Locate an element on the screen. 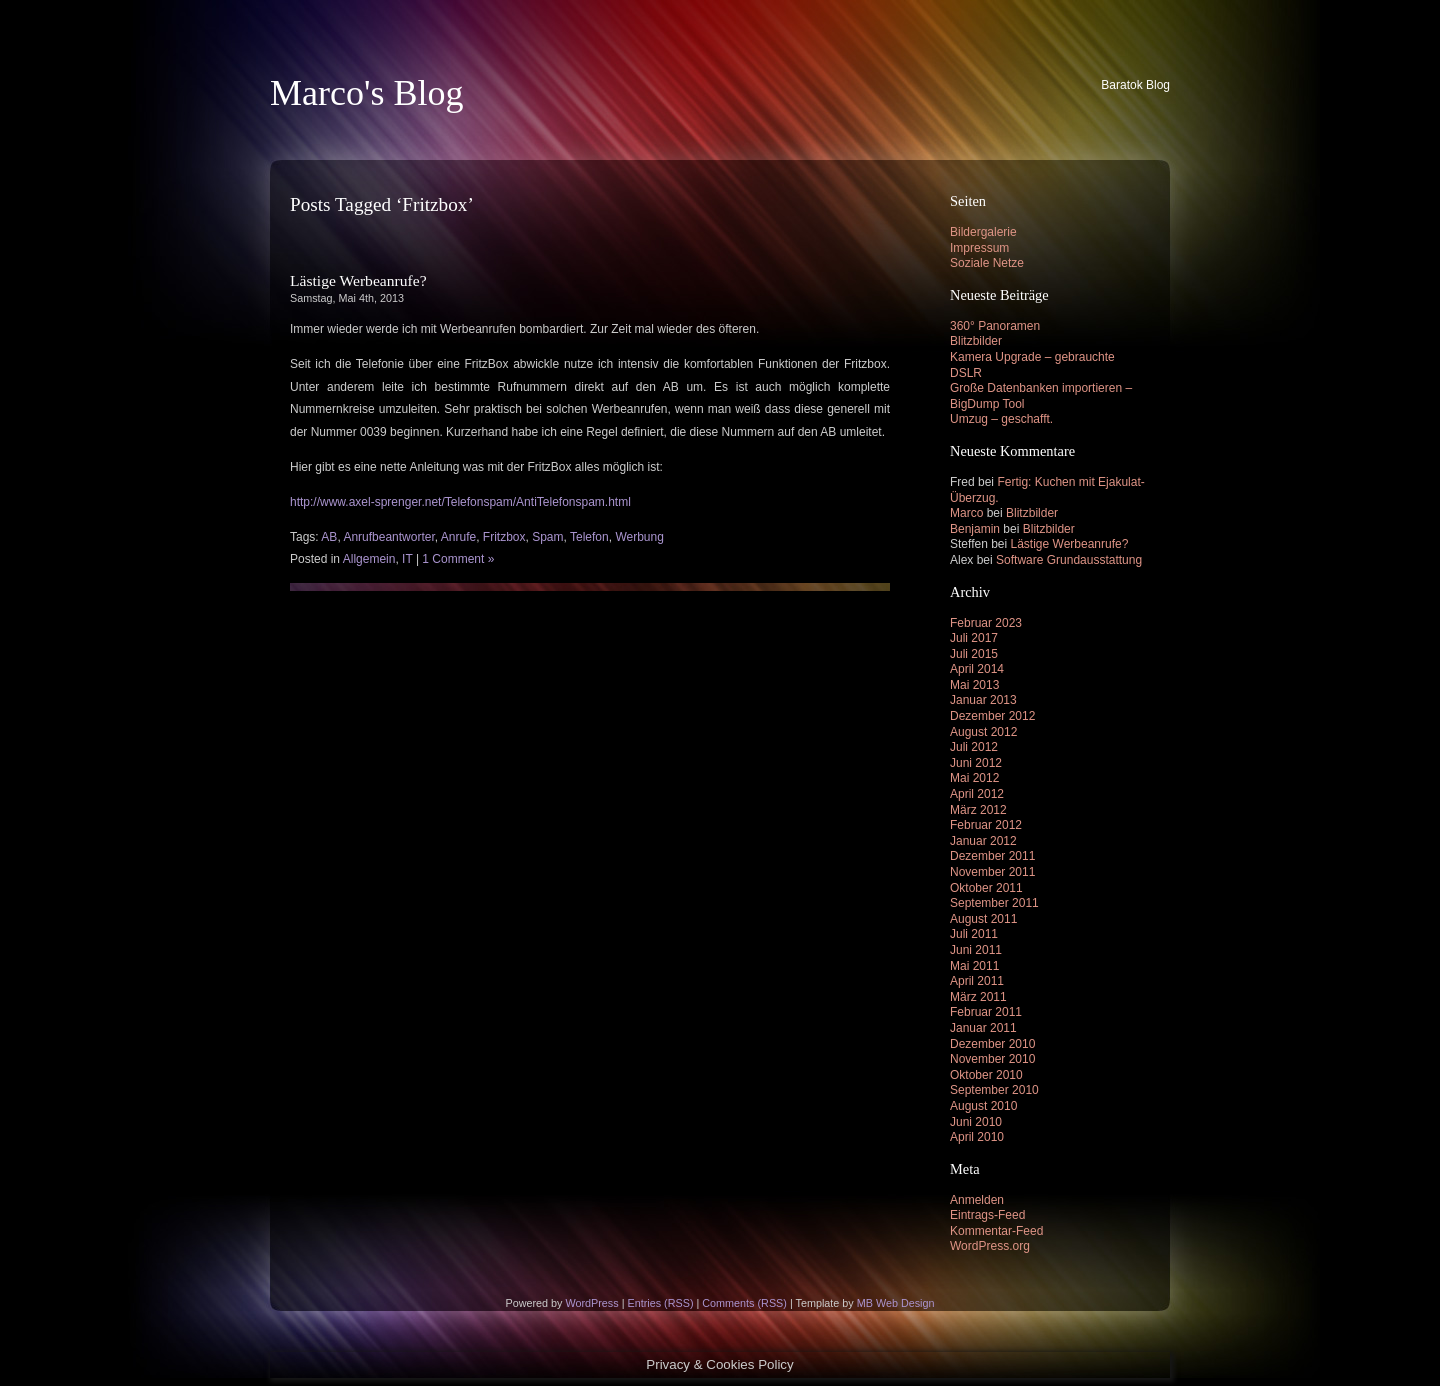 Image resolution: width=1440 pixels, height=1386 pixels. Juli 2017 is located at coordinates (974, 638).